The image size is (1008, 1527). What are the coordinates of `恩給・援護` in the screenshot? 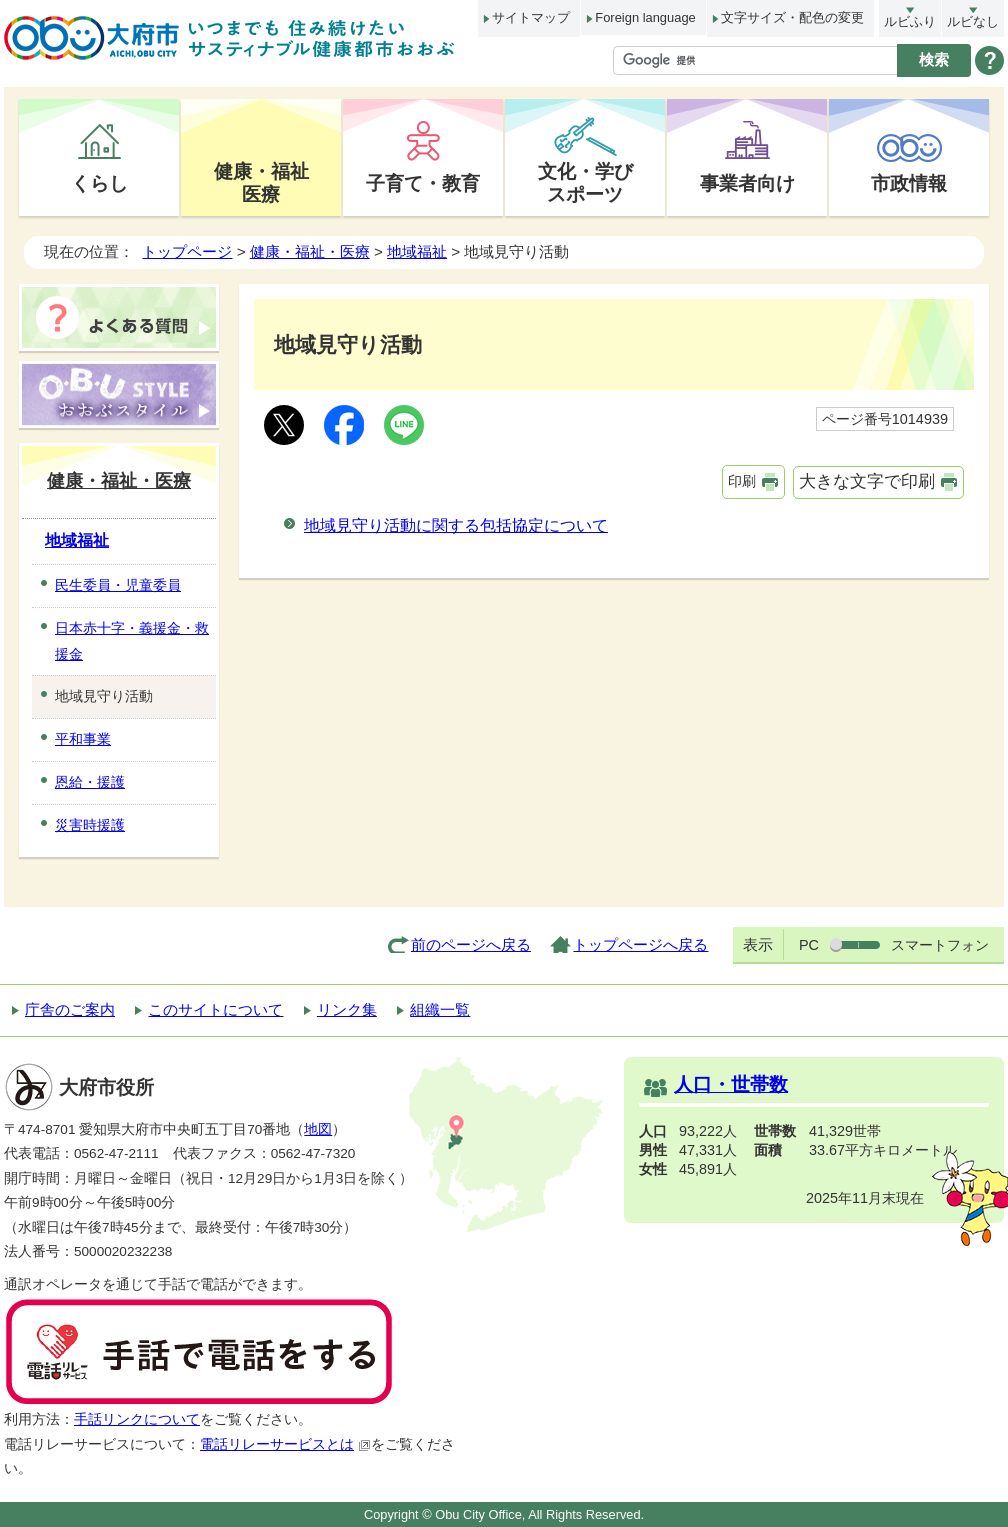 It's located at (90, 782).